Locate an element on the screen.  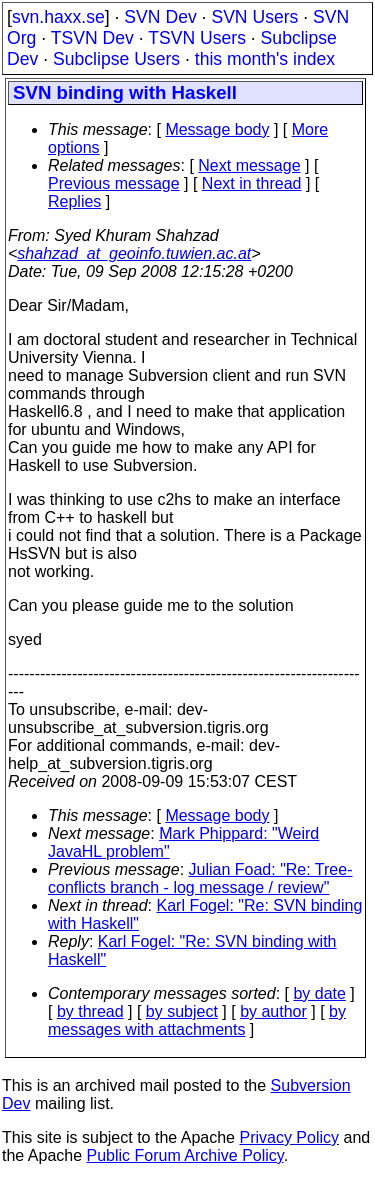
svn.haxx.se is located at coordinates (58, 17).